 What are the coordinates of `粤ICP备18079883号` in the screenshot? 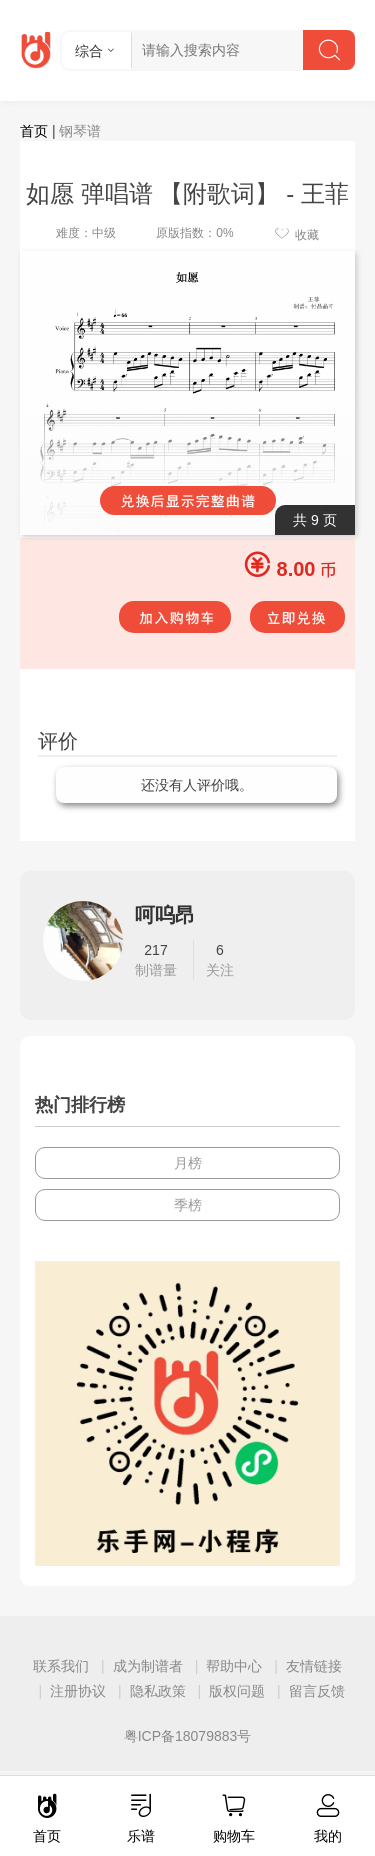 It's located at (188, 1736).